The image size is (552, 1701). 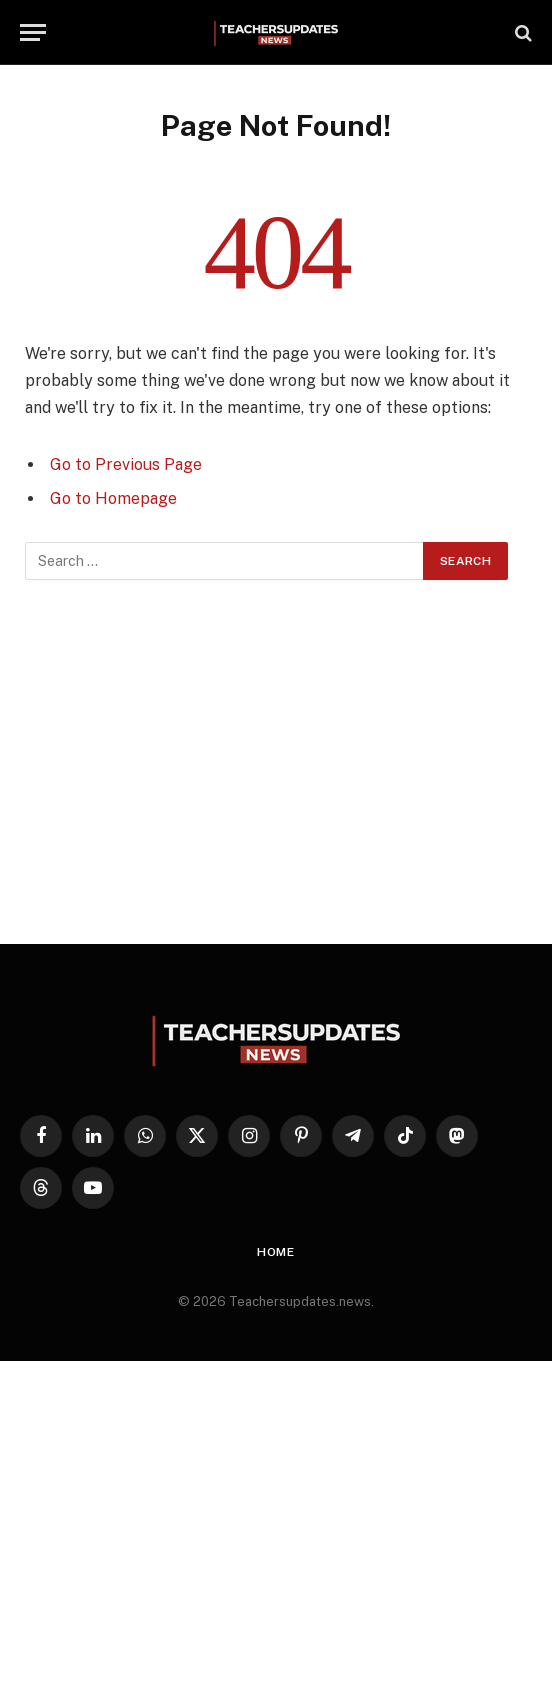 What do you see at coordinates (126, 464) in the screenshot?
I see `Go to Previous Page` at bounding box center [126, 464].